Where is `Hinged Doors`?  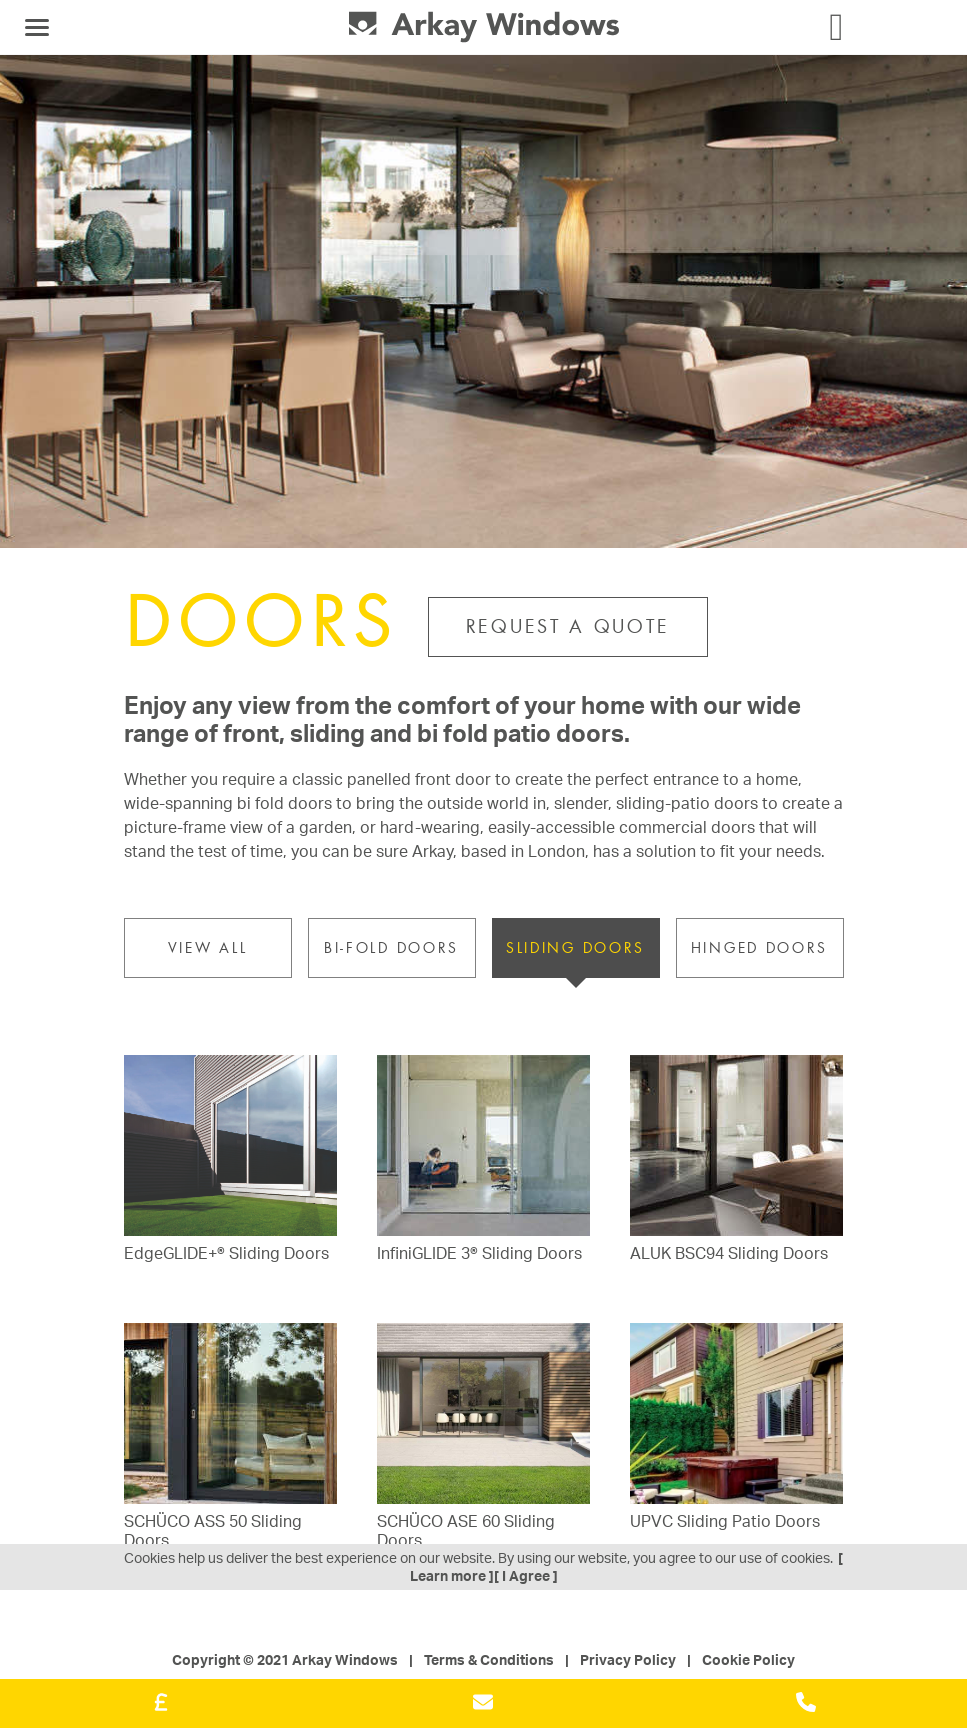
Hinged Doors is located at coordinates (759, 948).